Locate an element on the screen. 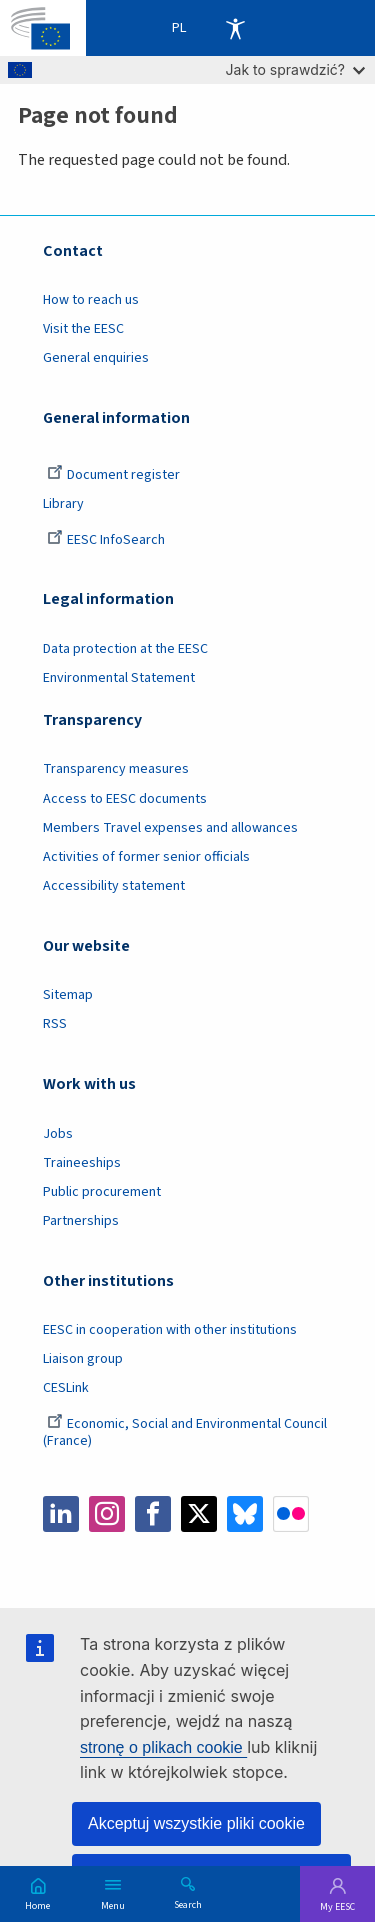 Image resolution: width=375 pixels, height=1922 pixels. Accessibility is located at coordinates (235, 28).